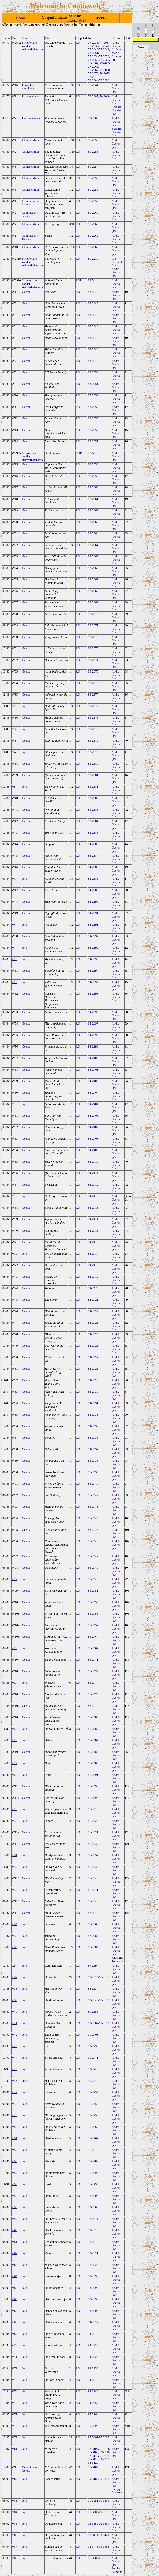  I want to click on 03-3411, so click(93, 2535).